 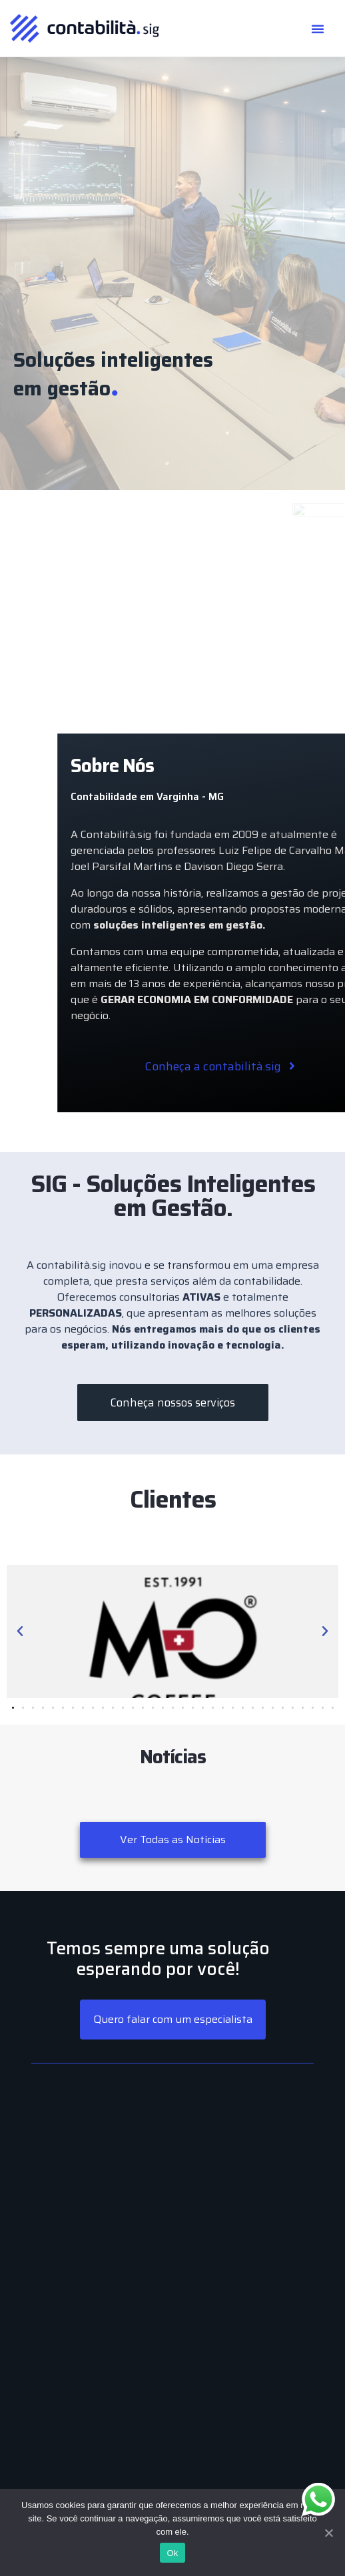 I want to click on [Ok], so click(x=328, y=2532).